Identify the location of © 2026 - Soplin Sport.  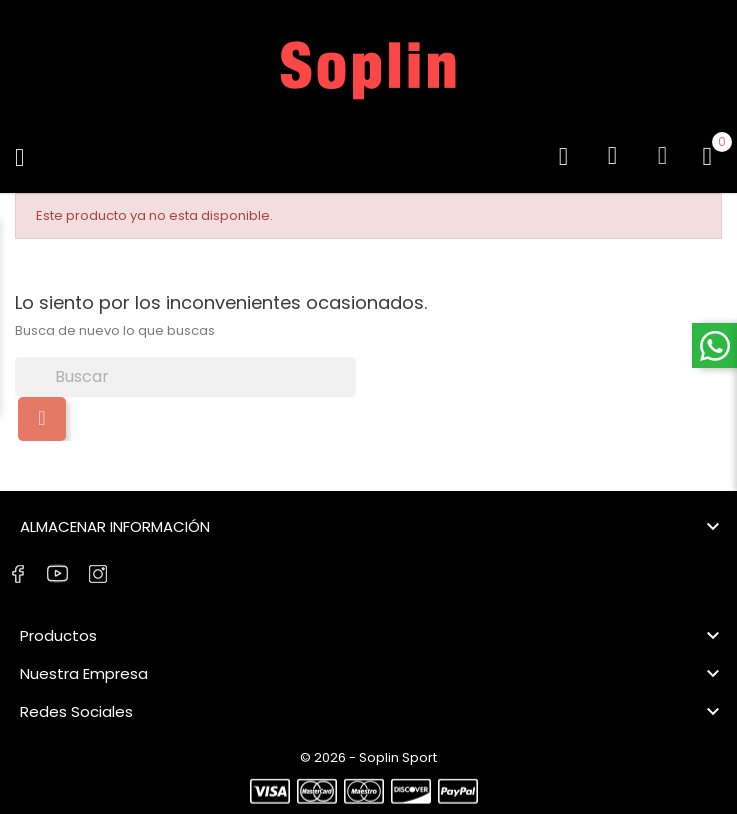
(368, 757).